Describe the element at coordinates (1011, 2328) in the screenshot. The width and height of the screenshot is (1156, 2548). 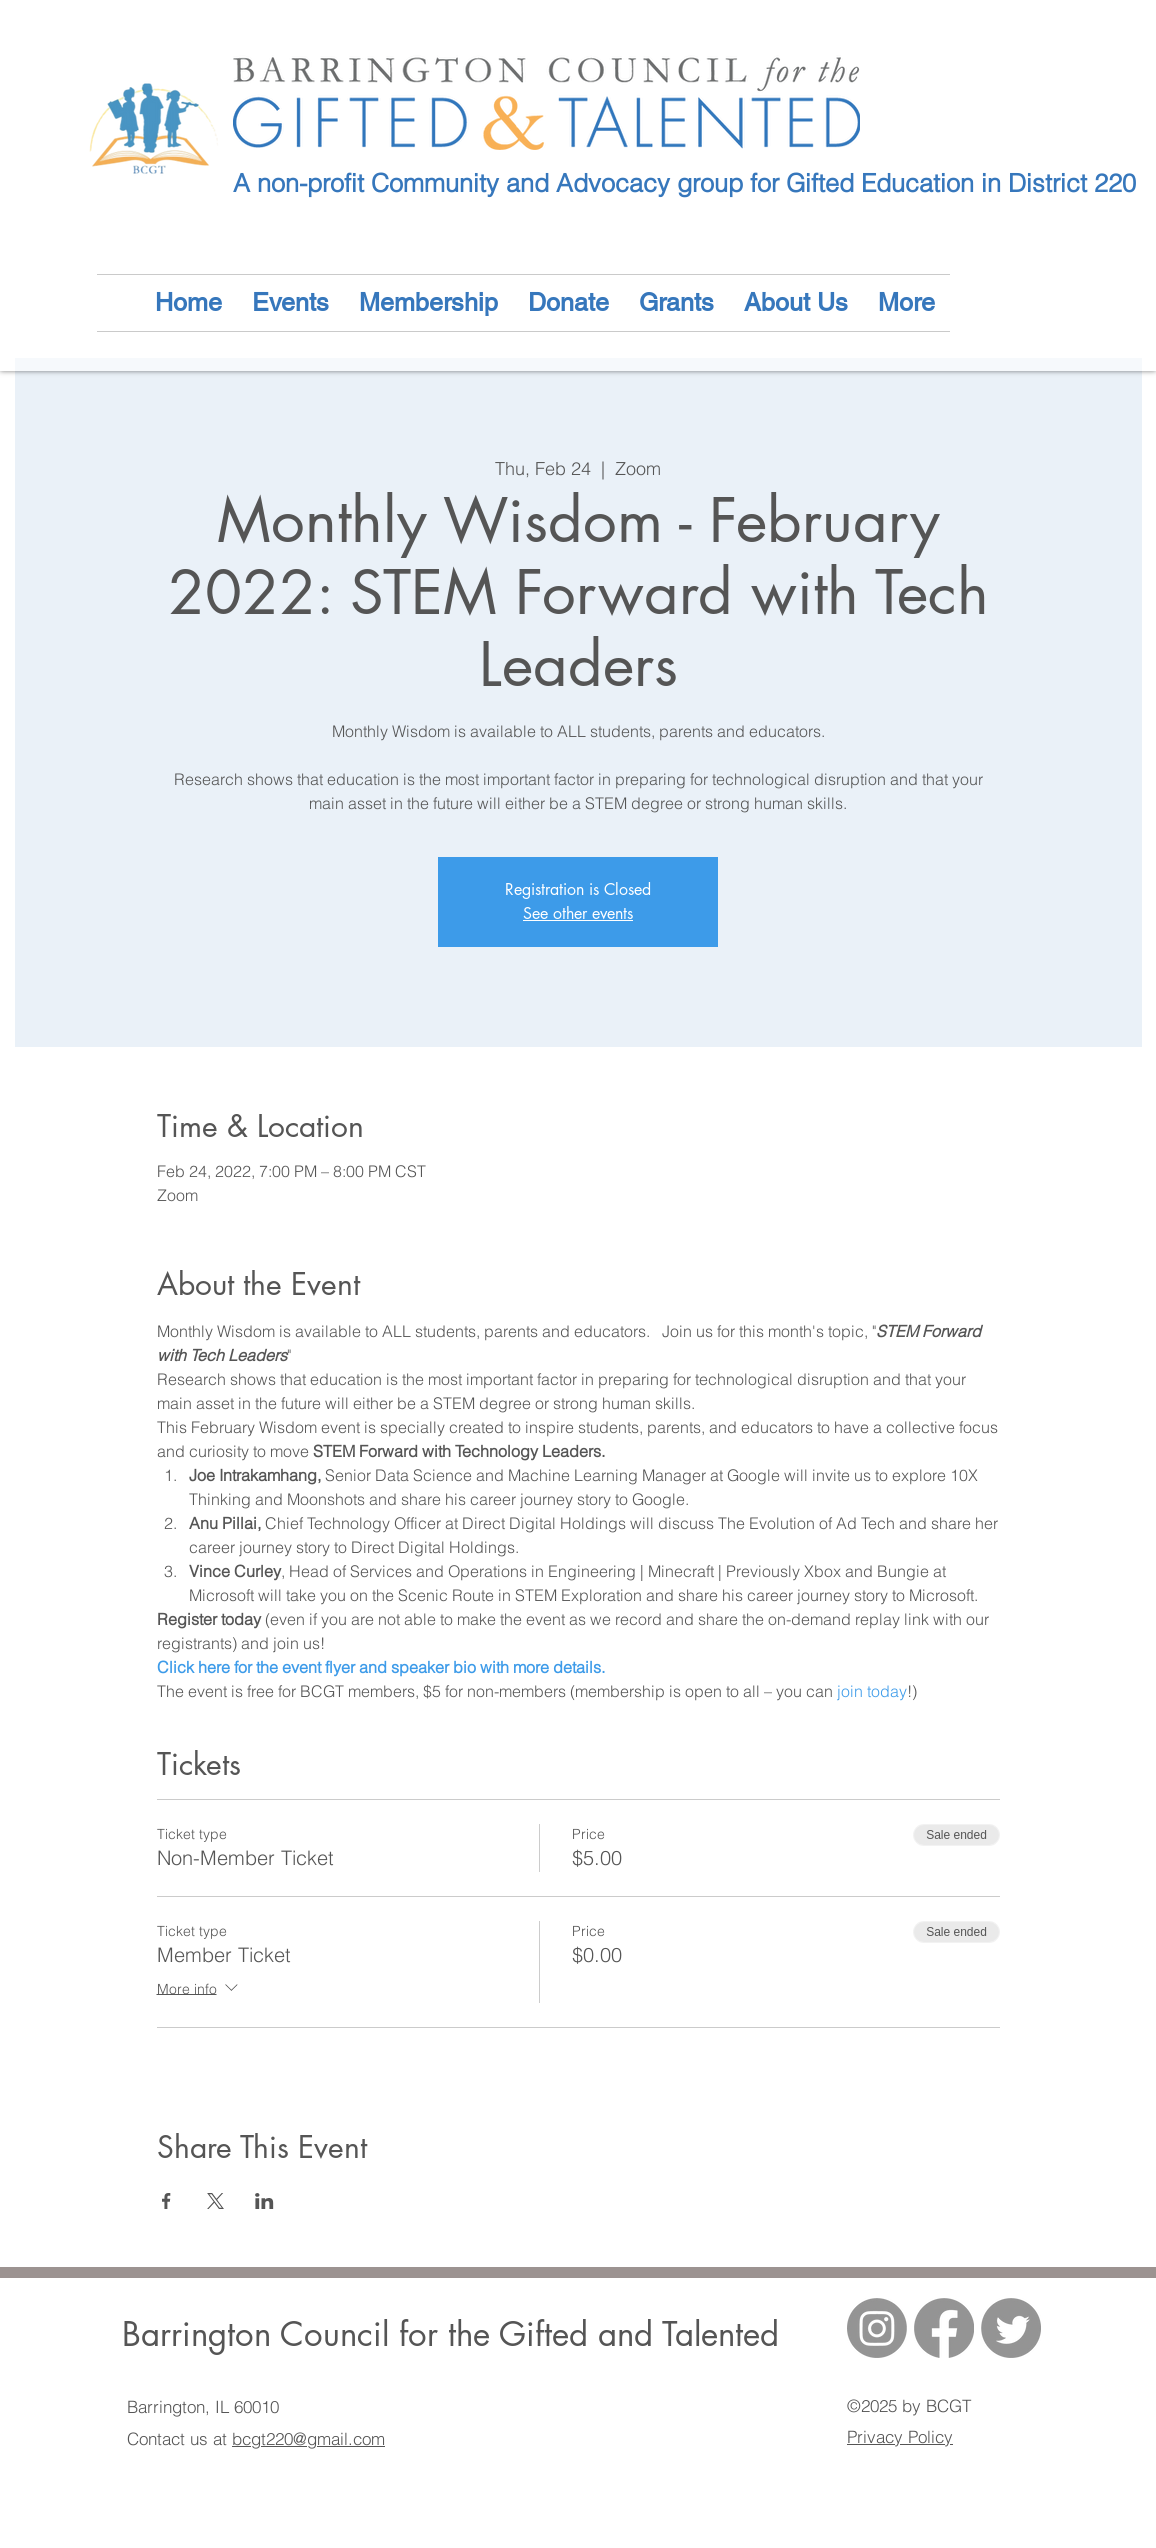
I see `[Twitter]` at that location.